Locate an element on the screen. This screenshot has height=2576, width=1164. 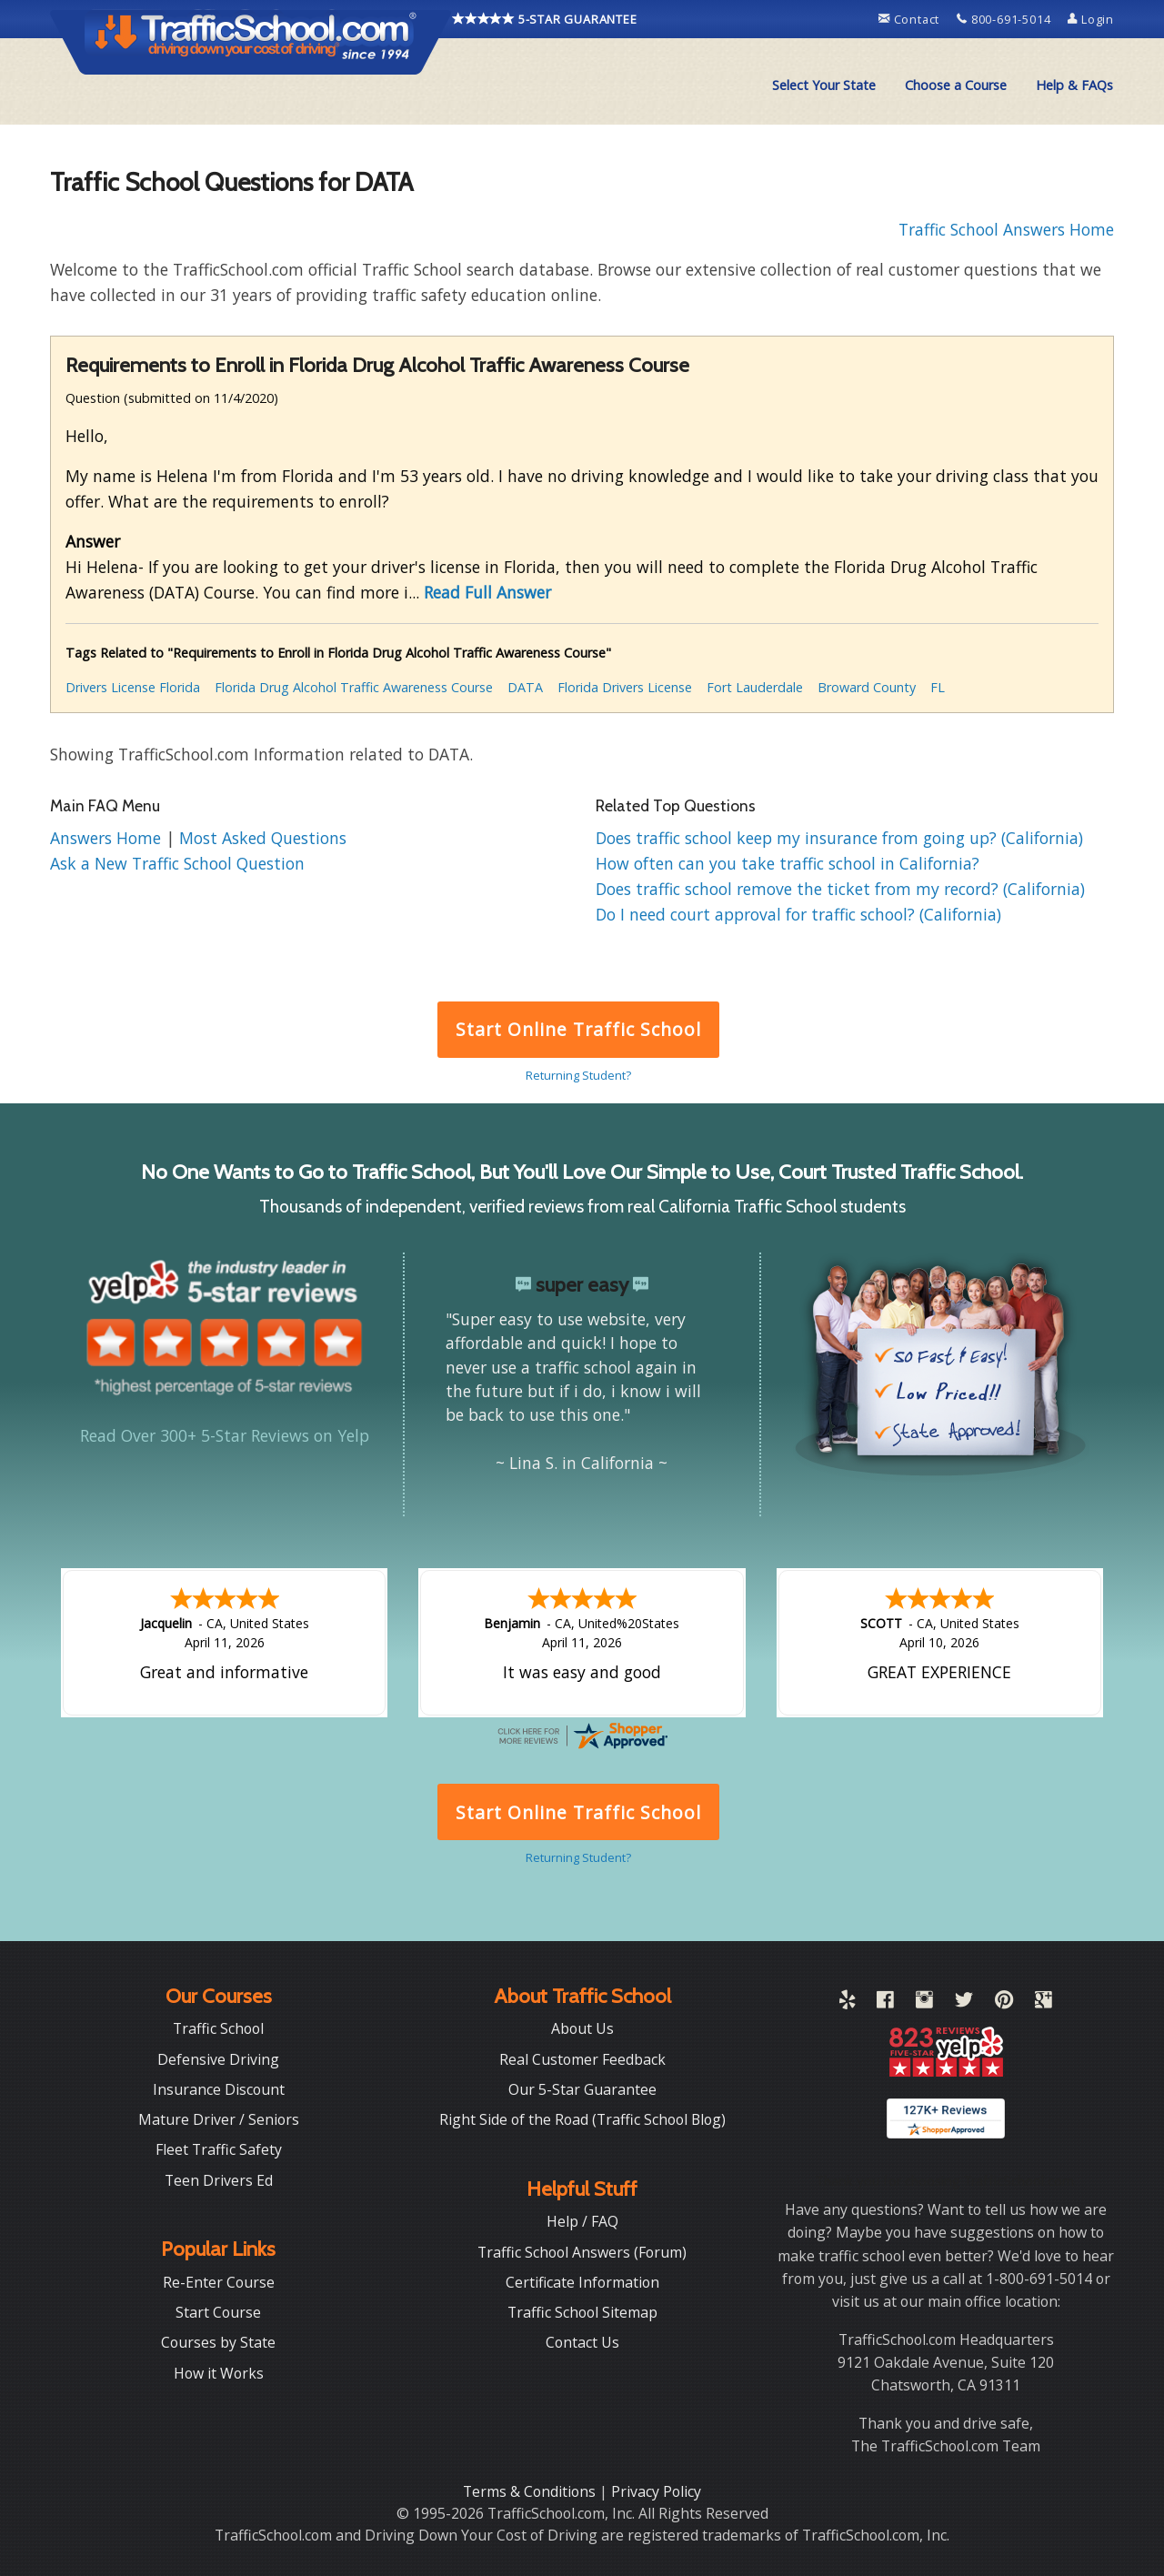
[menuitem] is located at coordinates (824, 85).